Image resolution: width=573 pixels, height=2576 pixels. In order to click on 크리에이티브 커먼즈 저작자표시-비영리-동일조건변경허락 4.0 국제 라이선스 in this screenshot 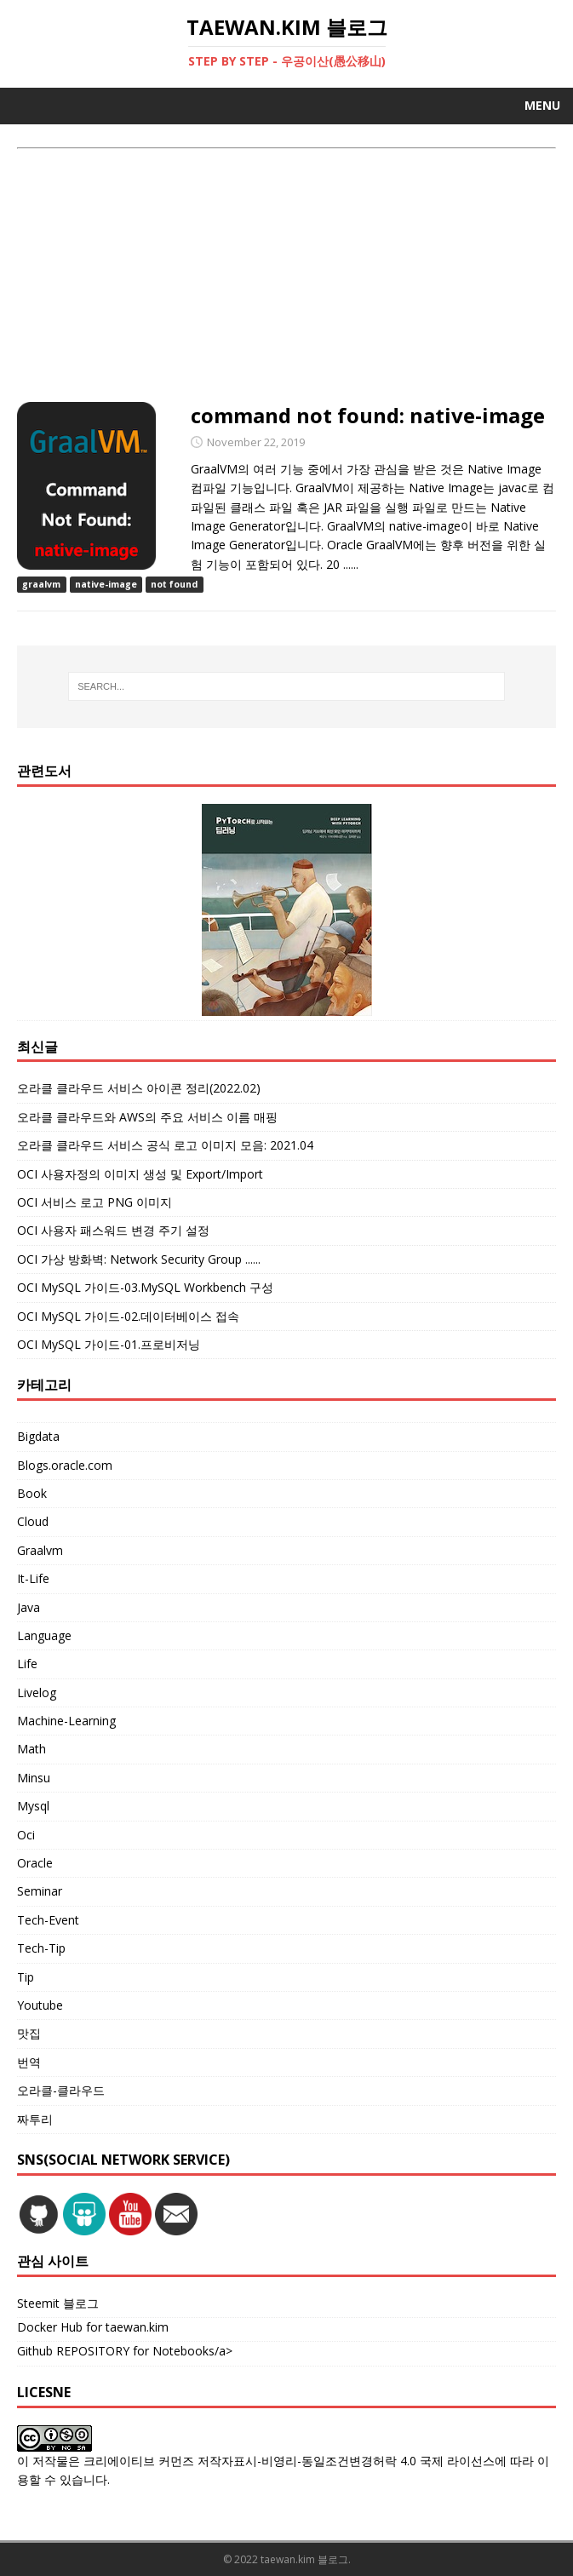, I will do `click(289, 2461)`.